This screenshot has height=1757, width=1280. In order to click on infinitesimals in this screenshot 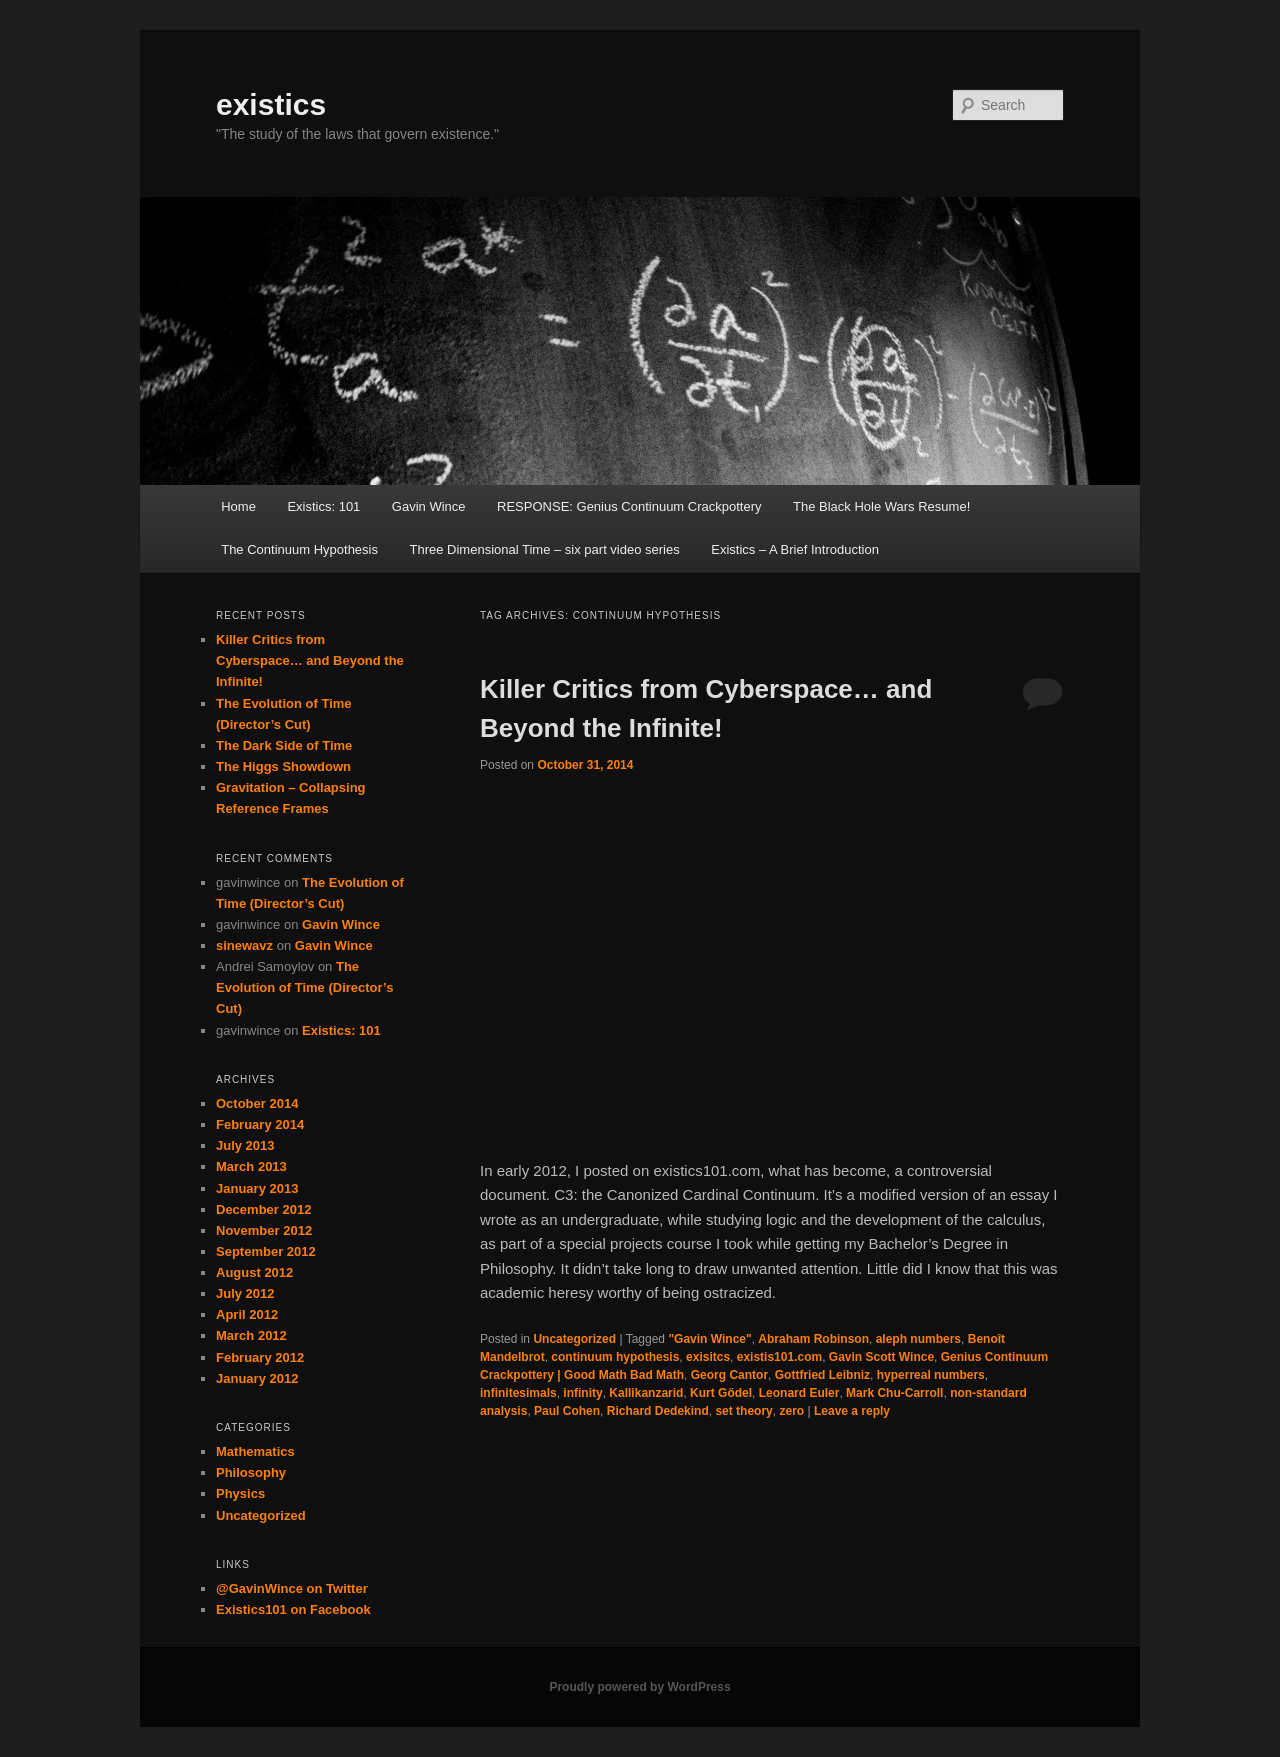, I will do `click(518, 1393)`.